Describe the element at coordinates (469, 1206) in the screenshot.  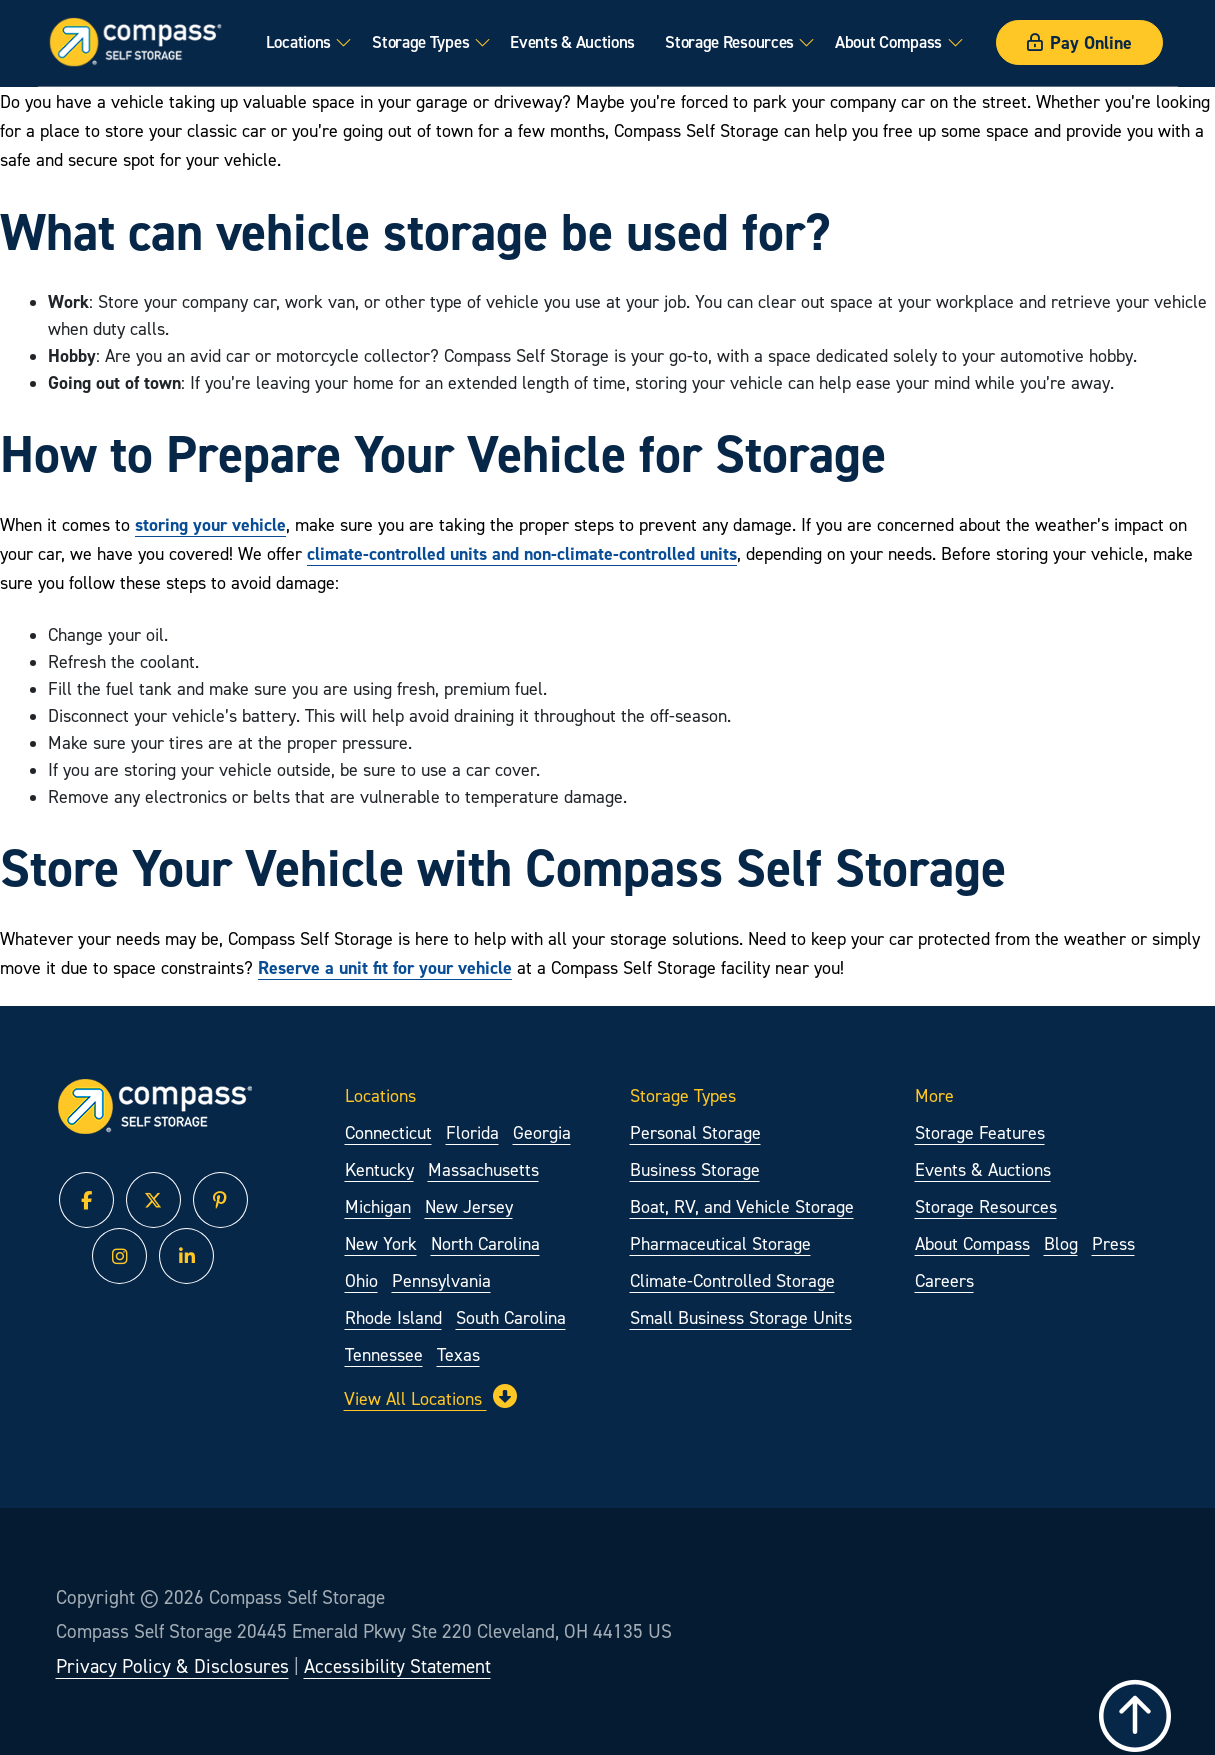
I see `New Jersey` at that location.